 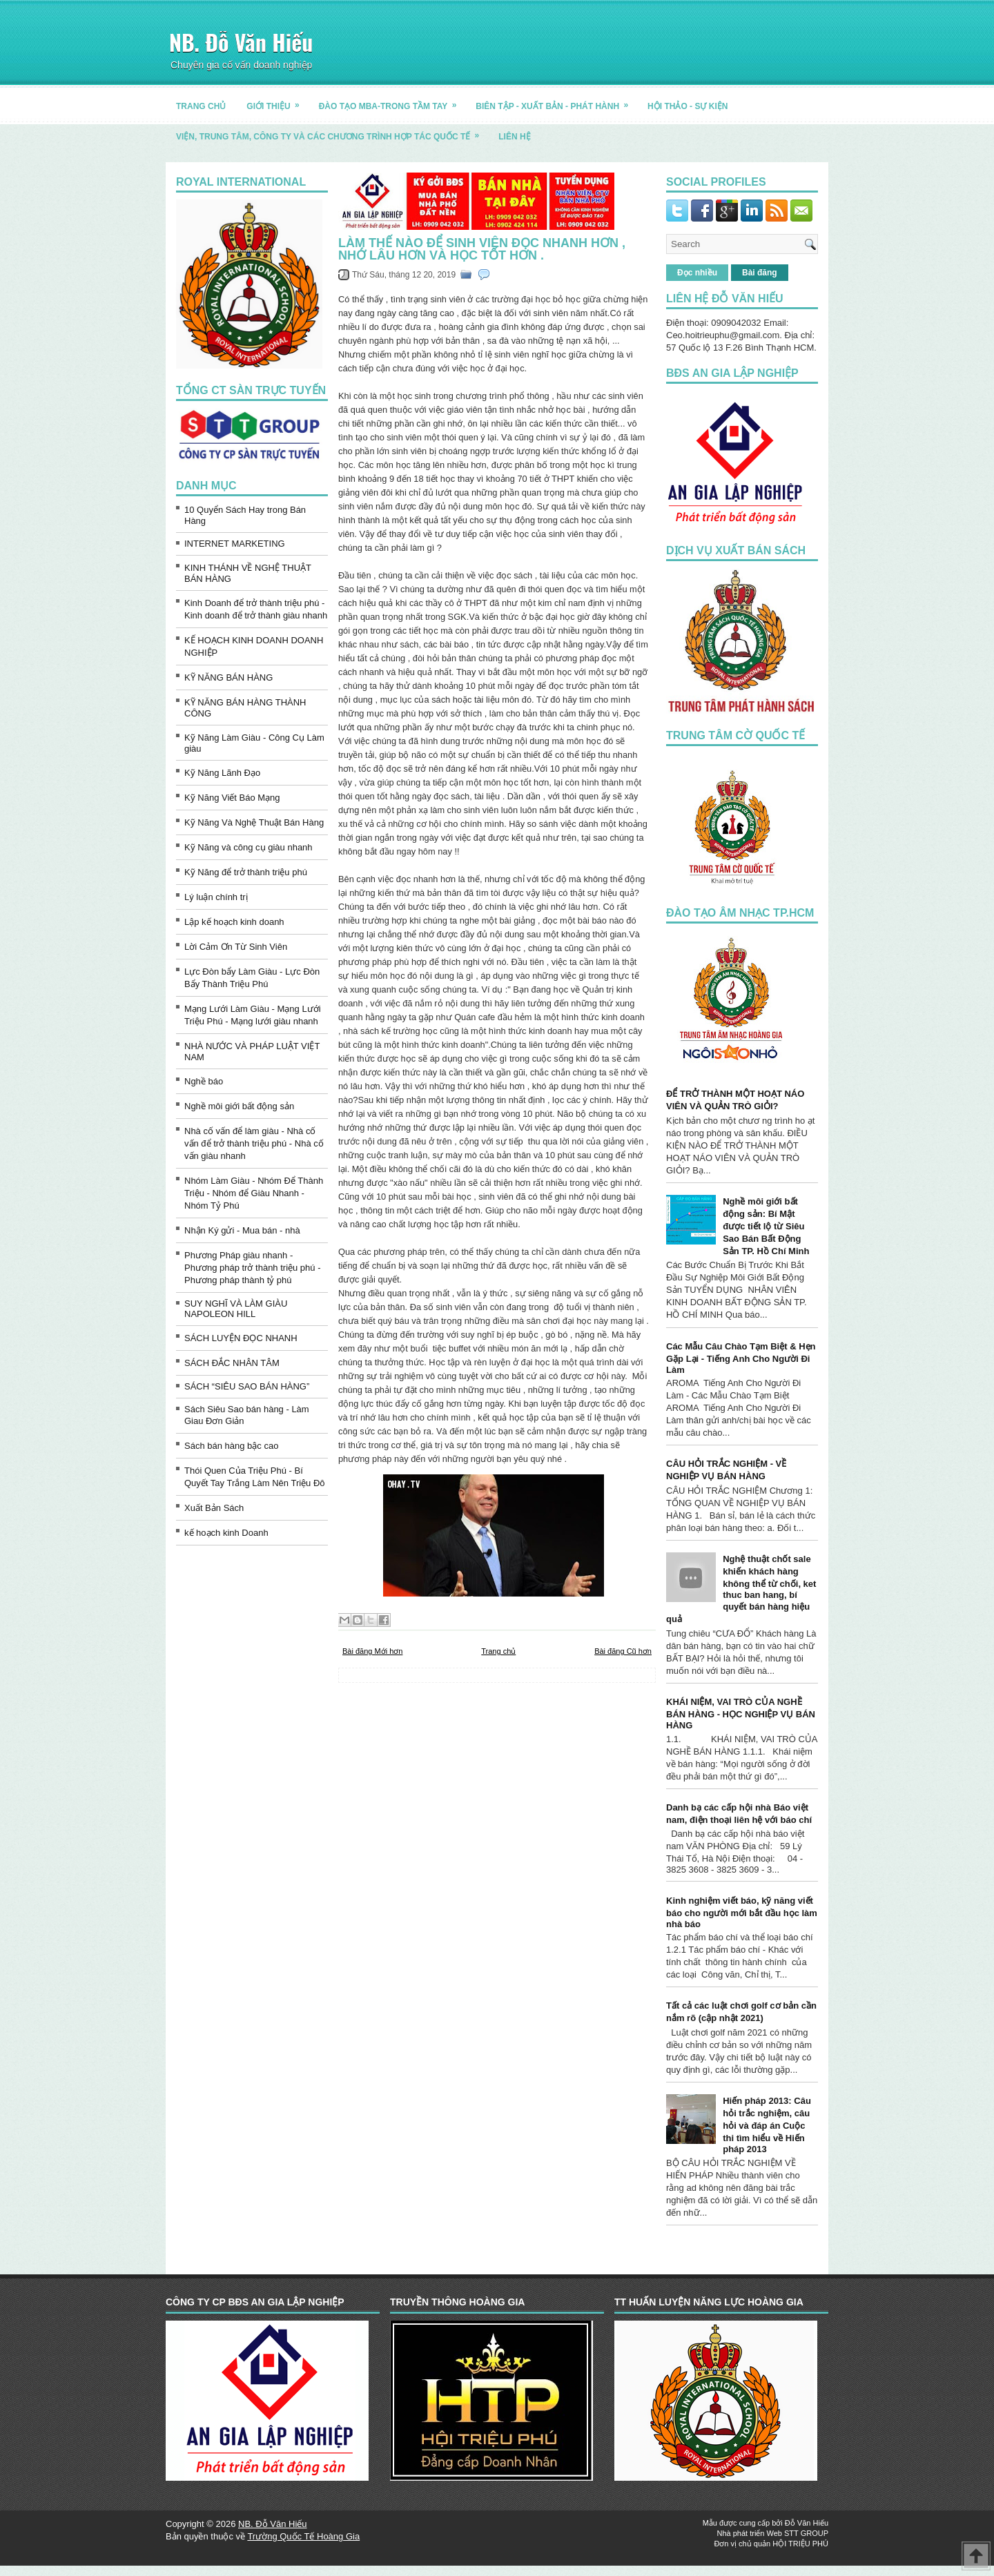 What do you see at coordinates (248, 847) in the screenshot?
I see `Kỹ Năng và công cụ giàu nhanh` at bounding box center [248, 847].